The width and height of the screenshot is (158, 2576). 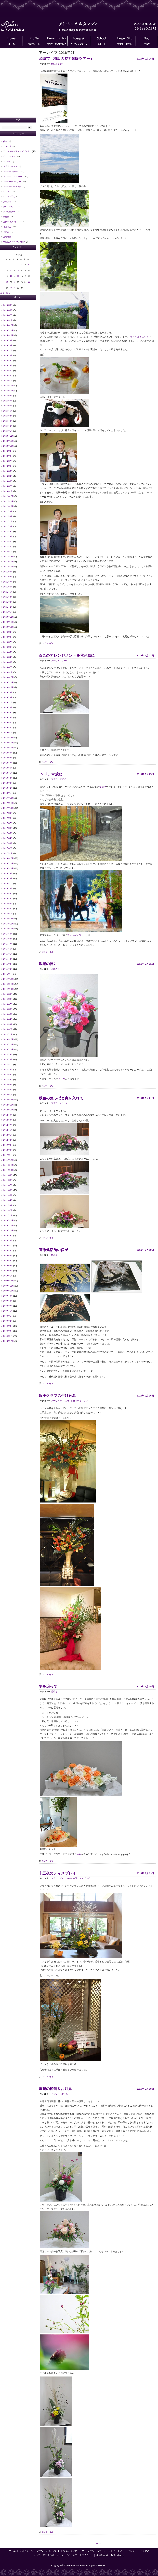 I want to click on 2021年10月, so click(x=8, y=567).